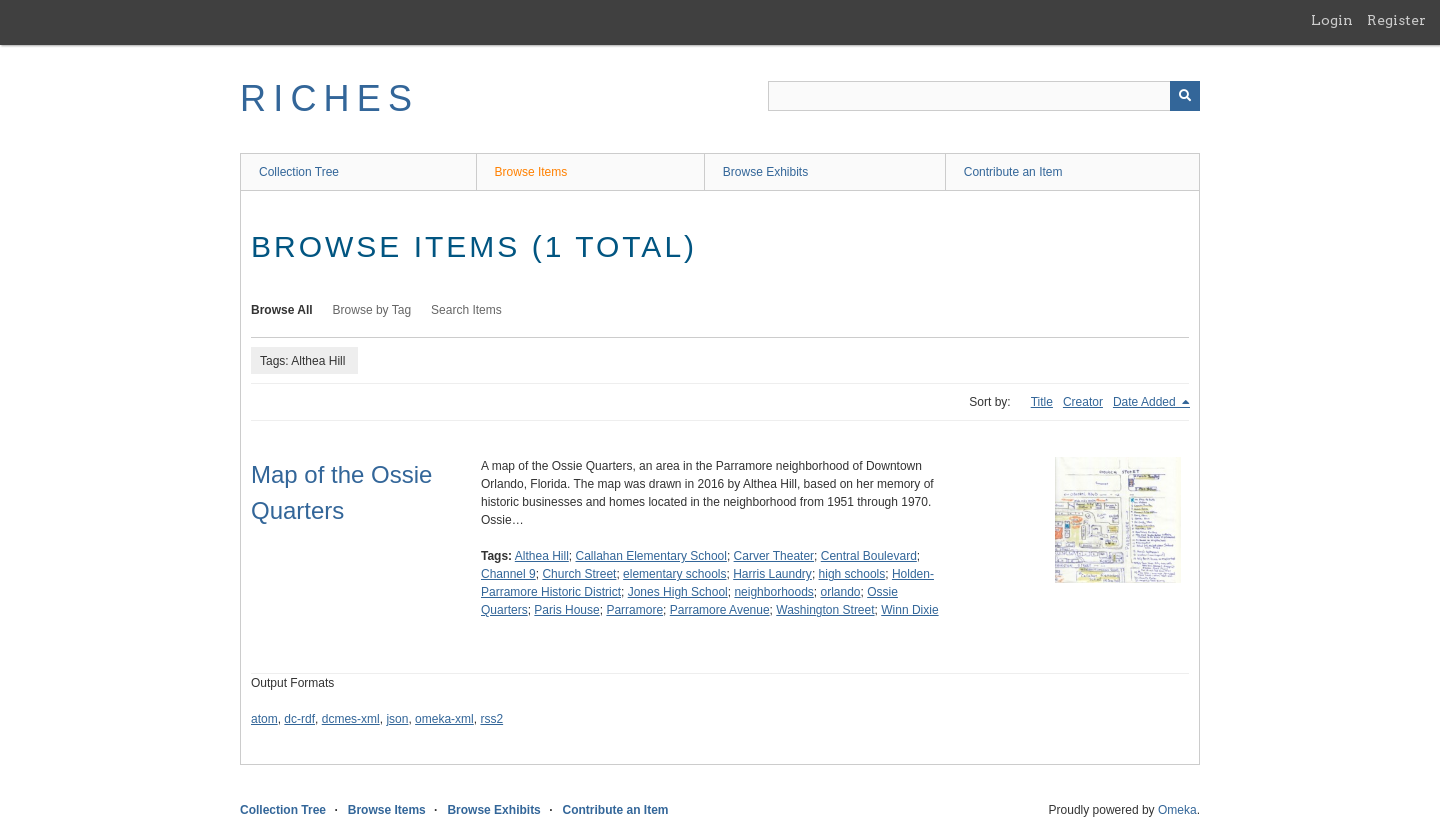 The width and height of the screenshot is (1440, 837). What do you see at coordinates (1396, 20) in the screenshot?
I see `Register` at bounding box center [1396, 20].